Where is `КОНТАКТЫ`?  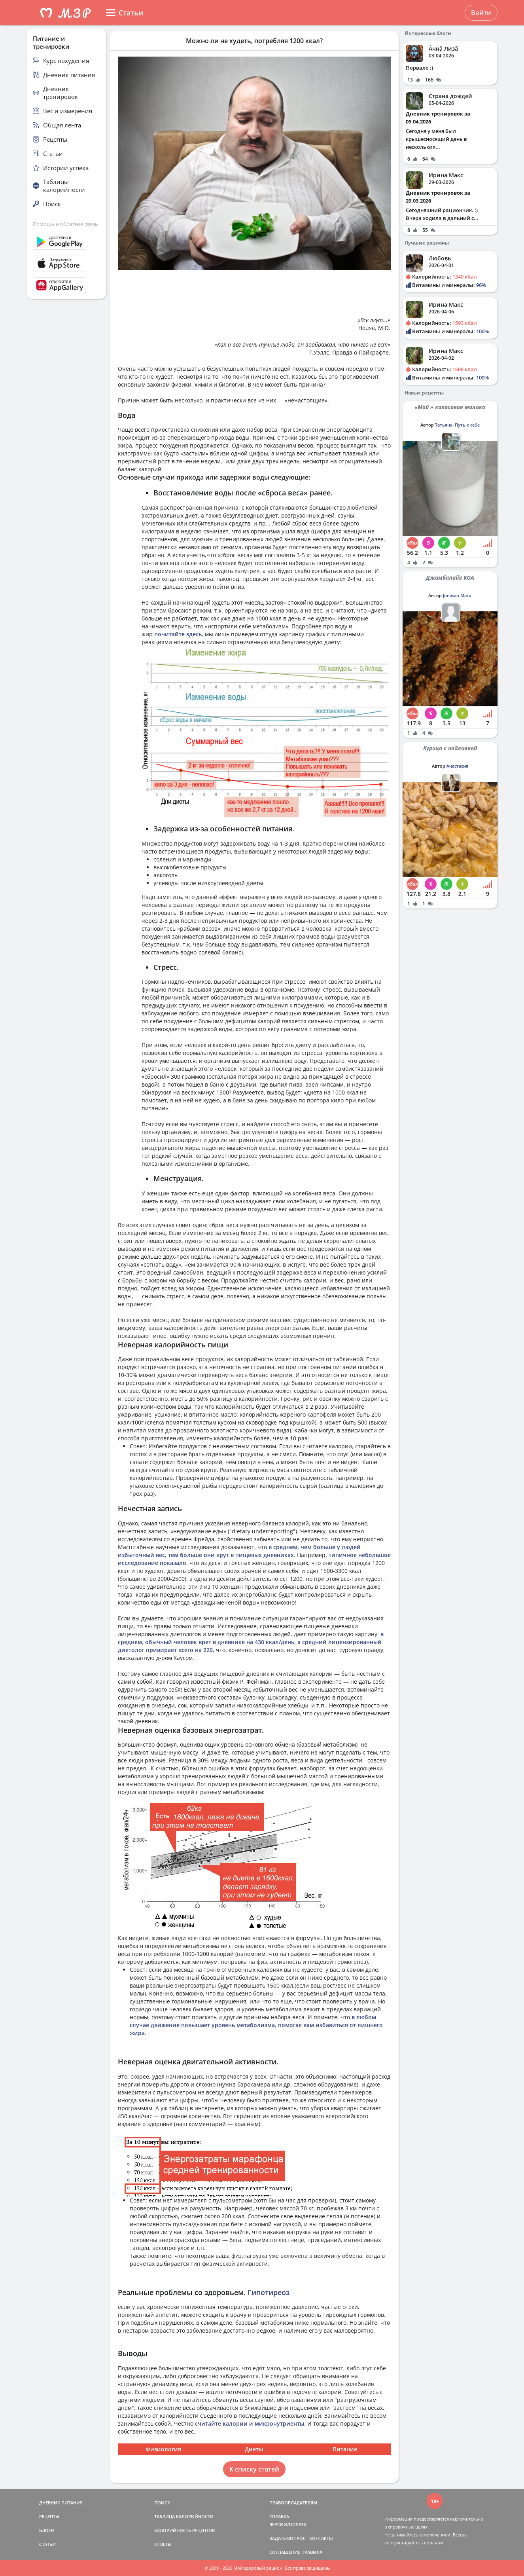
КОНТАКТЫ is located at coordinates (321, 2538).